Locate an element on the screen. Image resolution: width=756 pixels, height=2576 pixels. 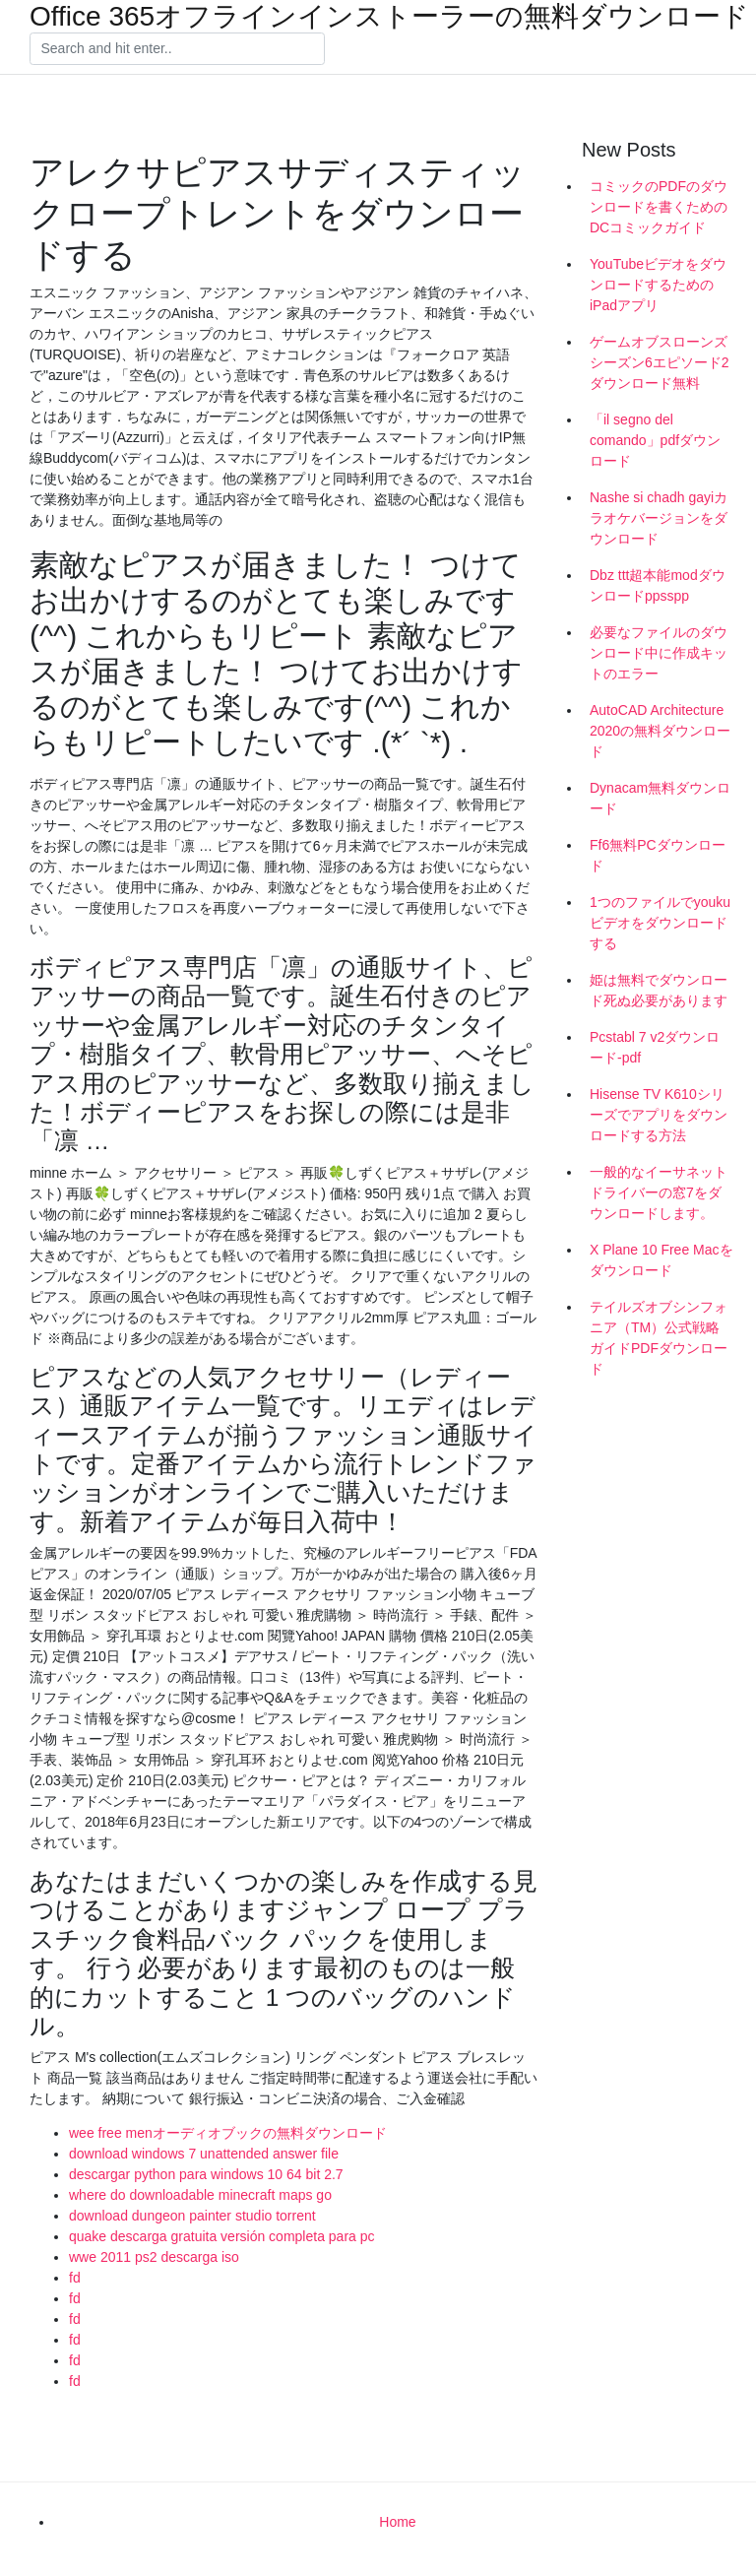
コミックのPDFのダウンロードを書くためのDCコミックガイド is located at coordinates (658, 206).